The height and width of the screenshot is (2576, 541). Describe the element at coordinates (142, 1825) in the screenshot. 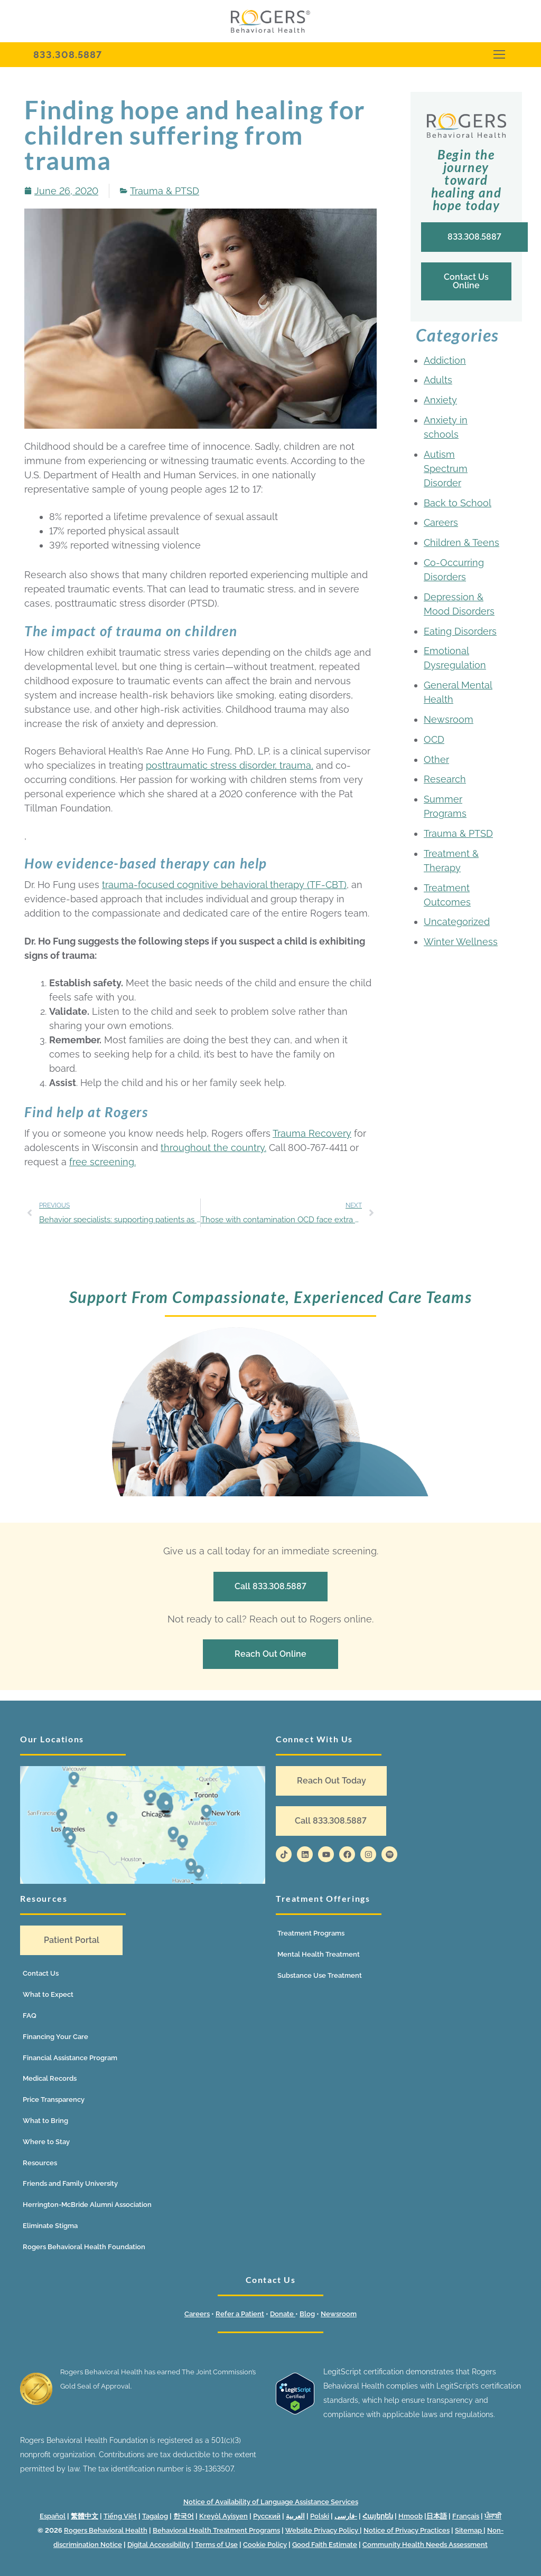

I see `[Location map]` at that location.